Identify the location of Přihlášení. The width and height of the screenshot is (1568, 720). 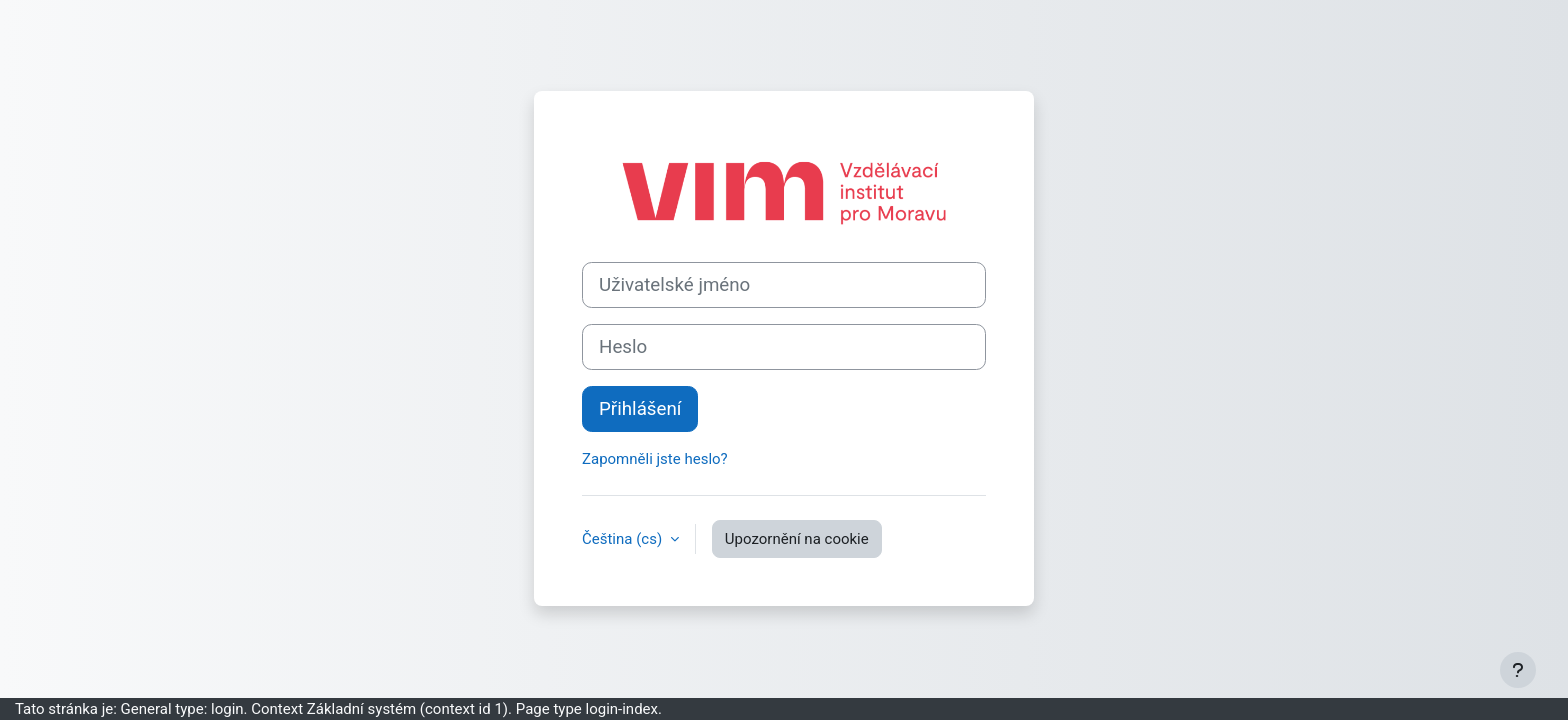
(640, 409).